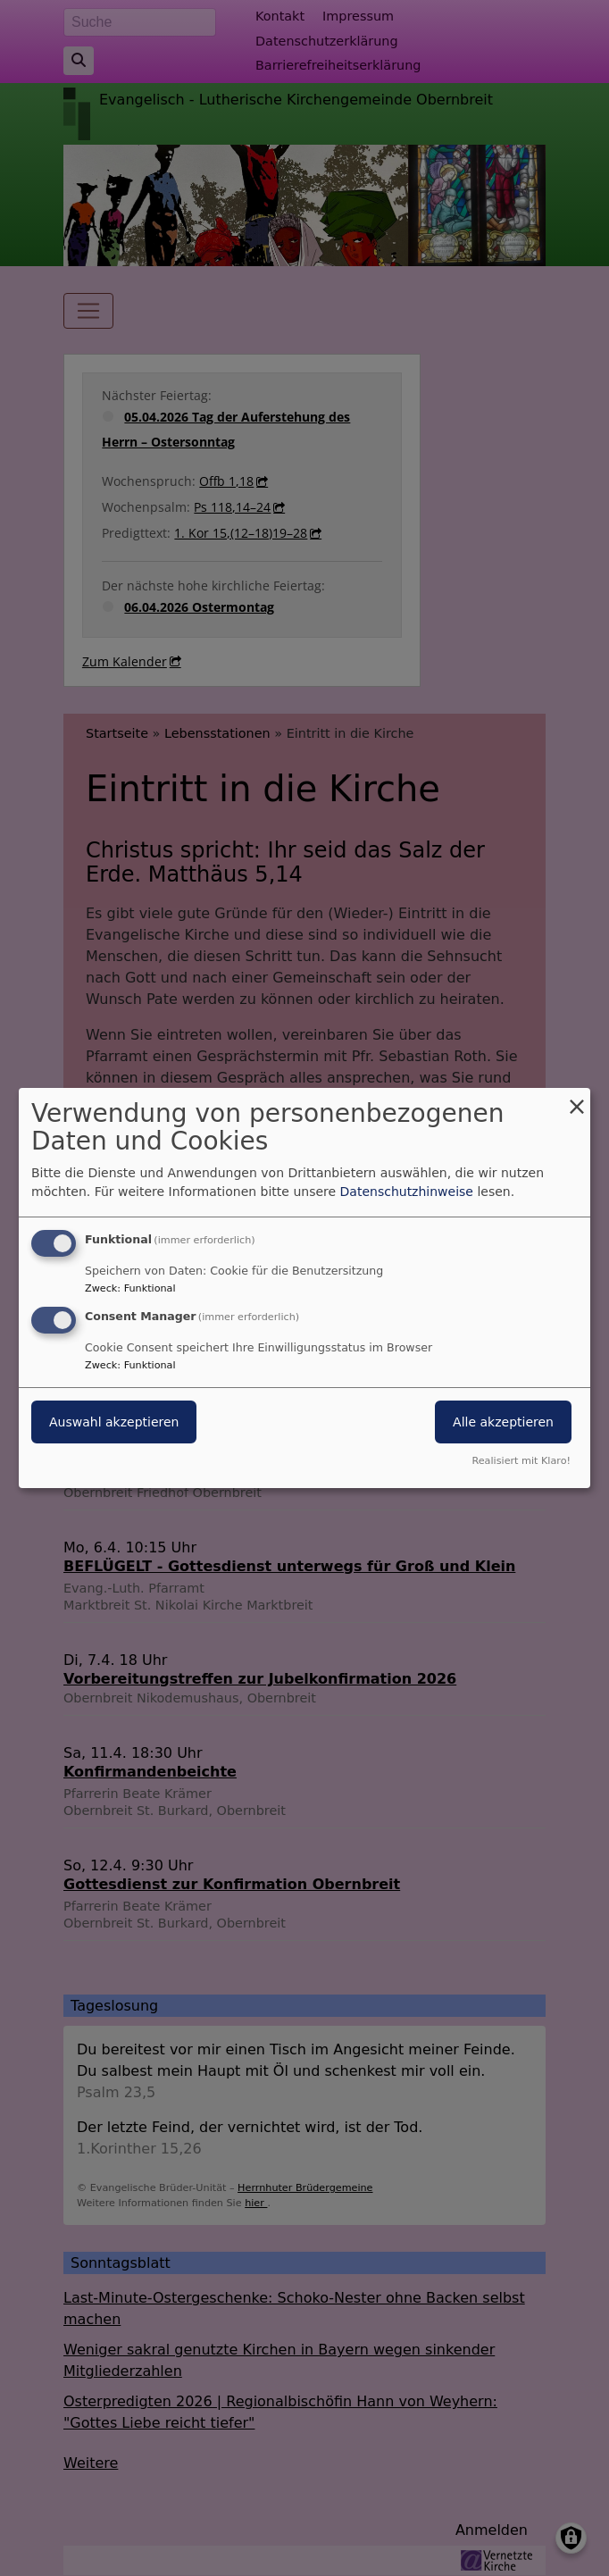 The height and width of the screenshot is (2576, 609). I want to click on Alle akzeptieren, so click(503, 1422).